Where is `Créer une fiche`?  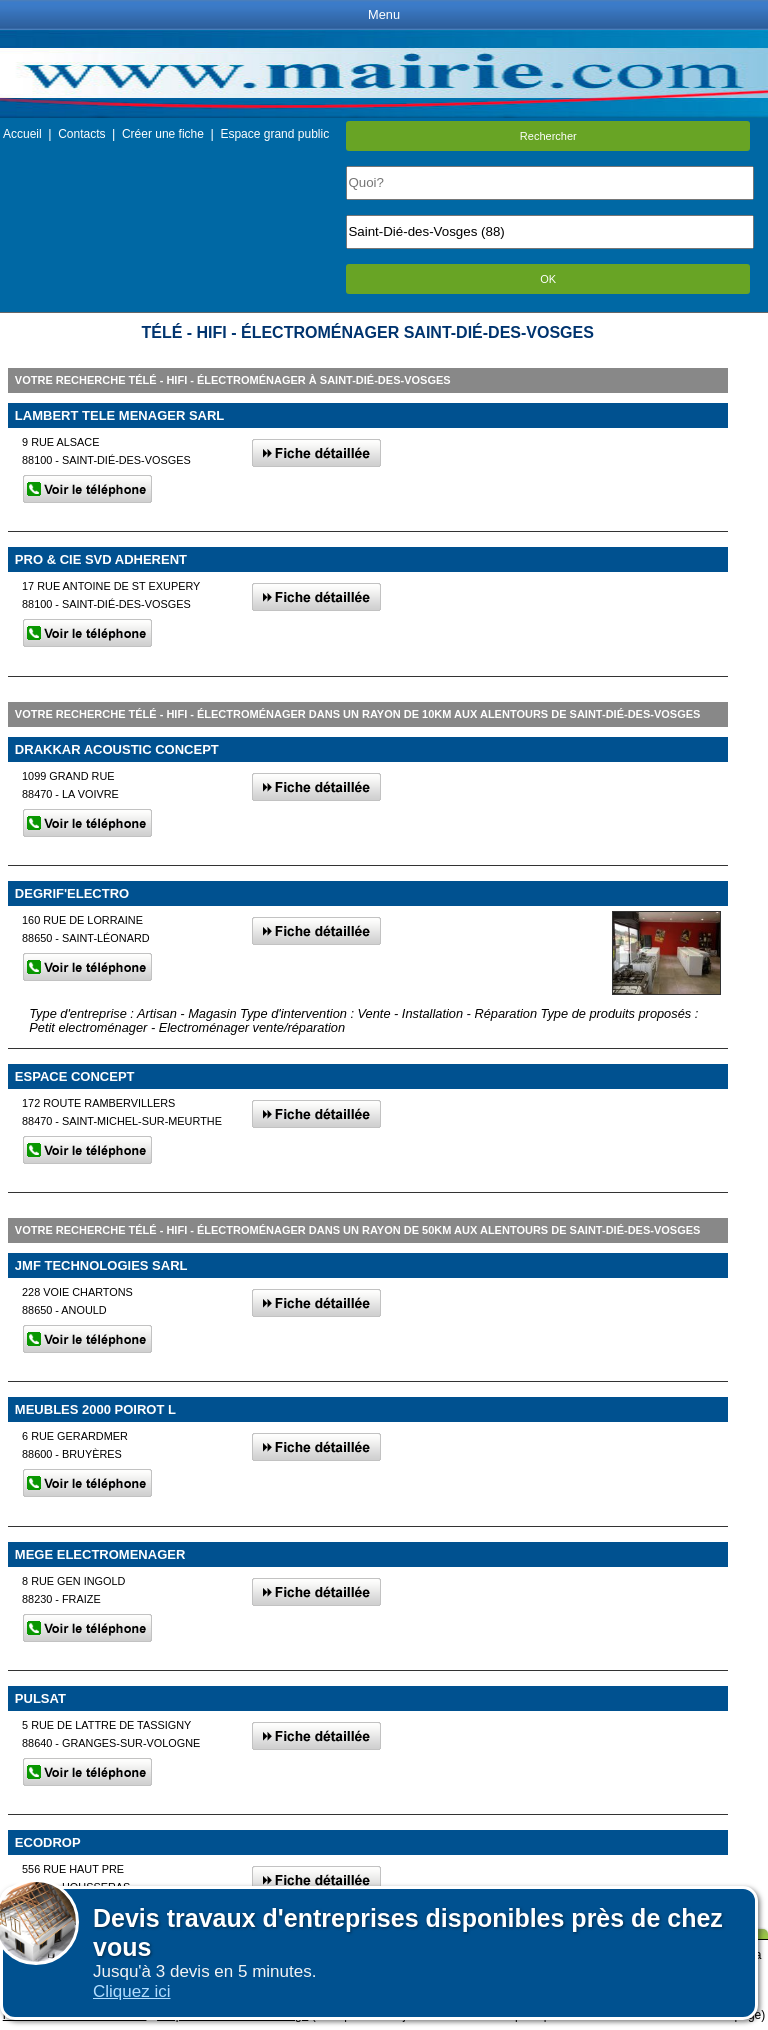 Créer une fiche is located at coordinates (163, 134).